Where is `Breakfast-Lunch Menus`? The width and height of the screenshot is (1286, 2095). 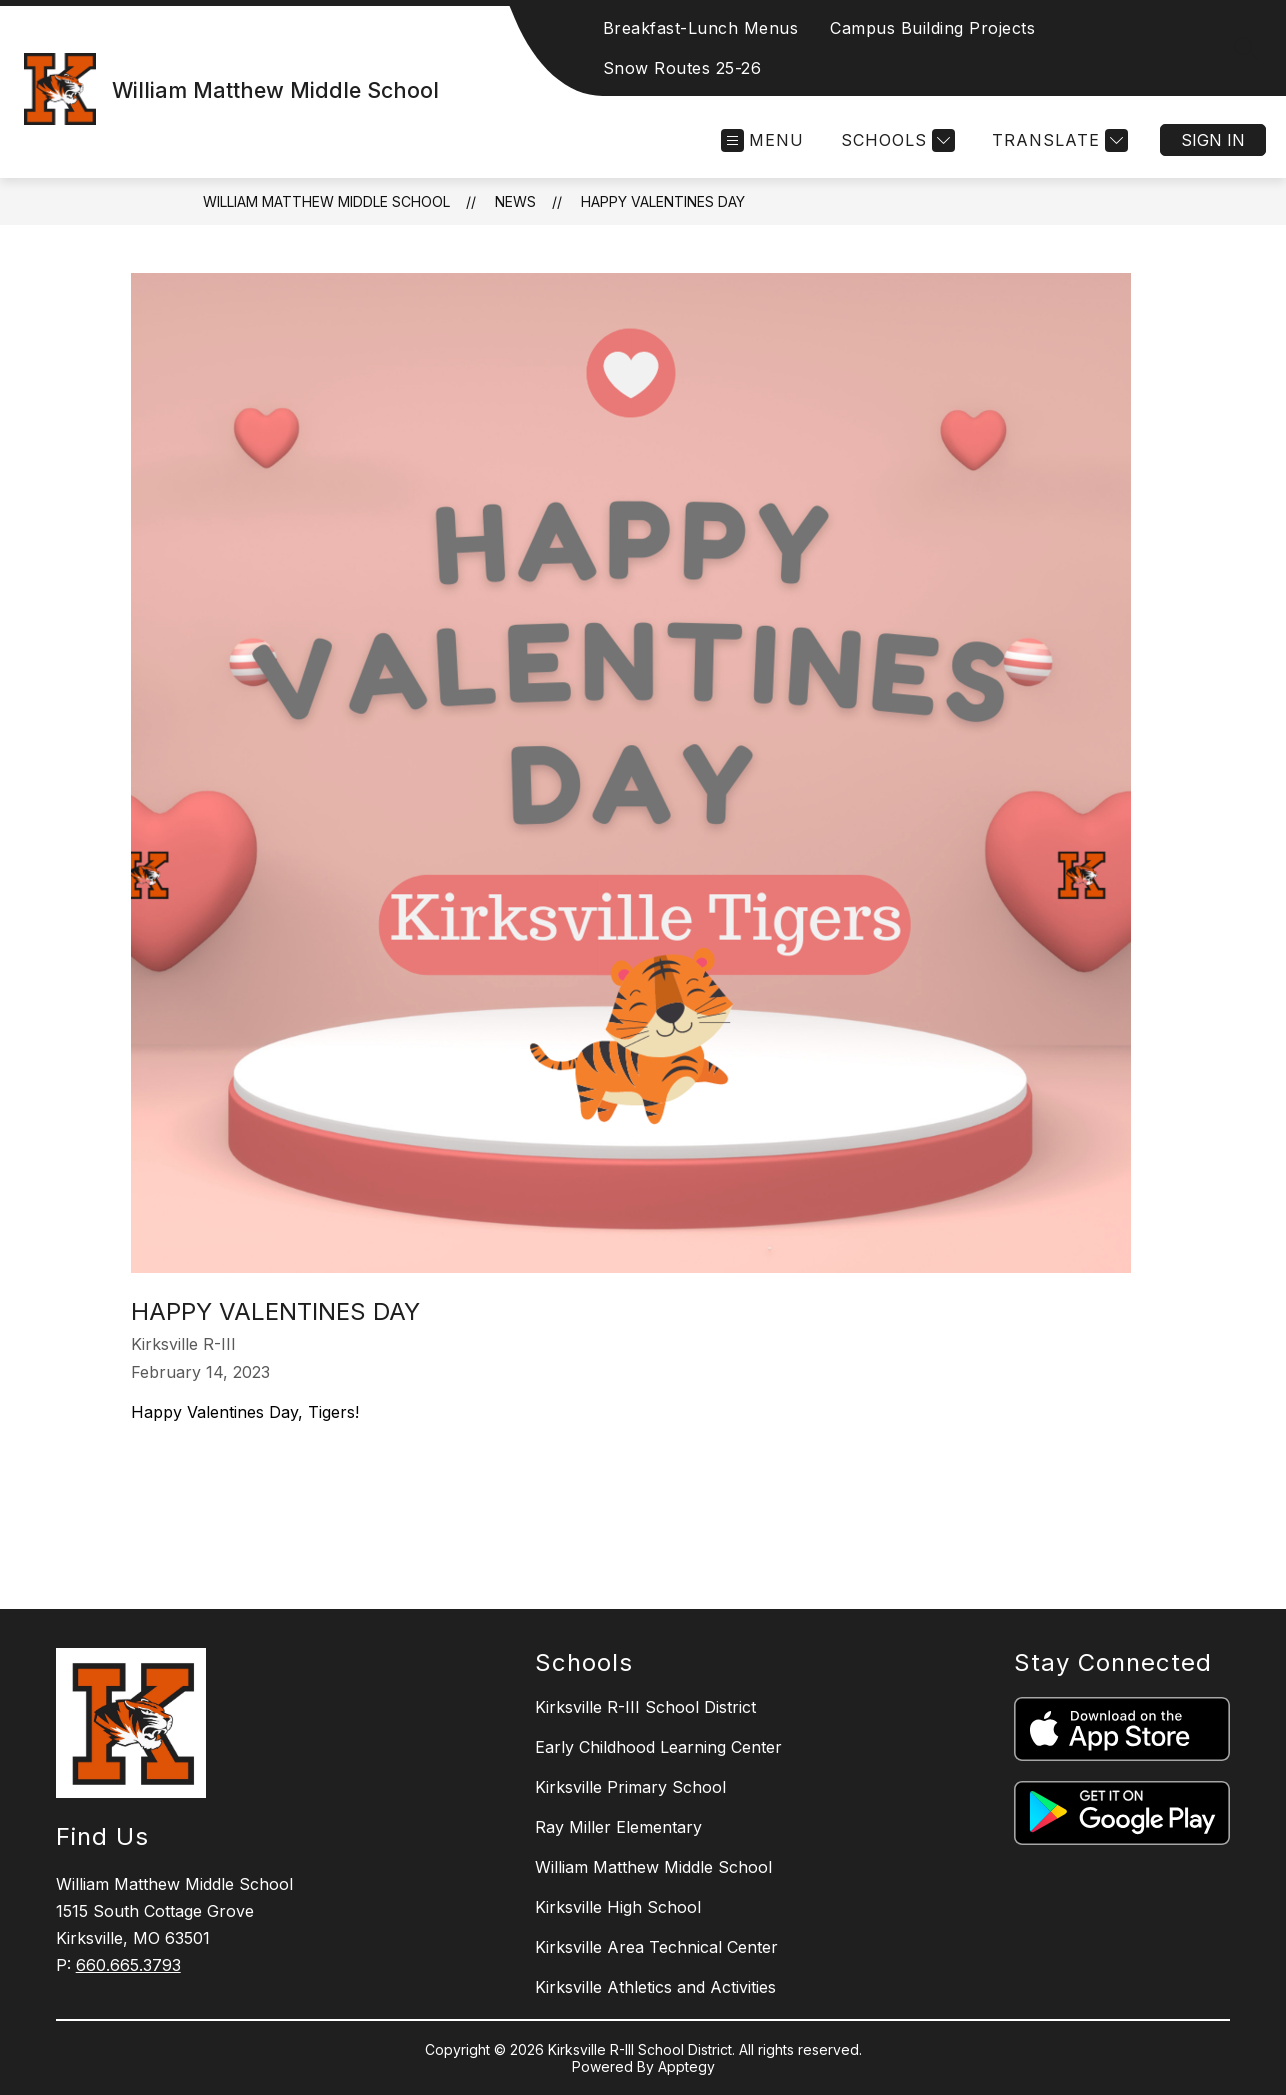 Breakfast-Lunch Menus is located at coordinates (701, 28).